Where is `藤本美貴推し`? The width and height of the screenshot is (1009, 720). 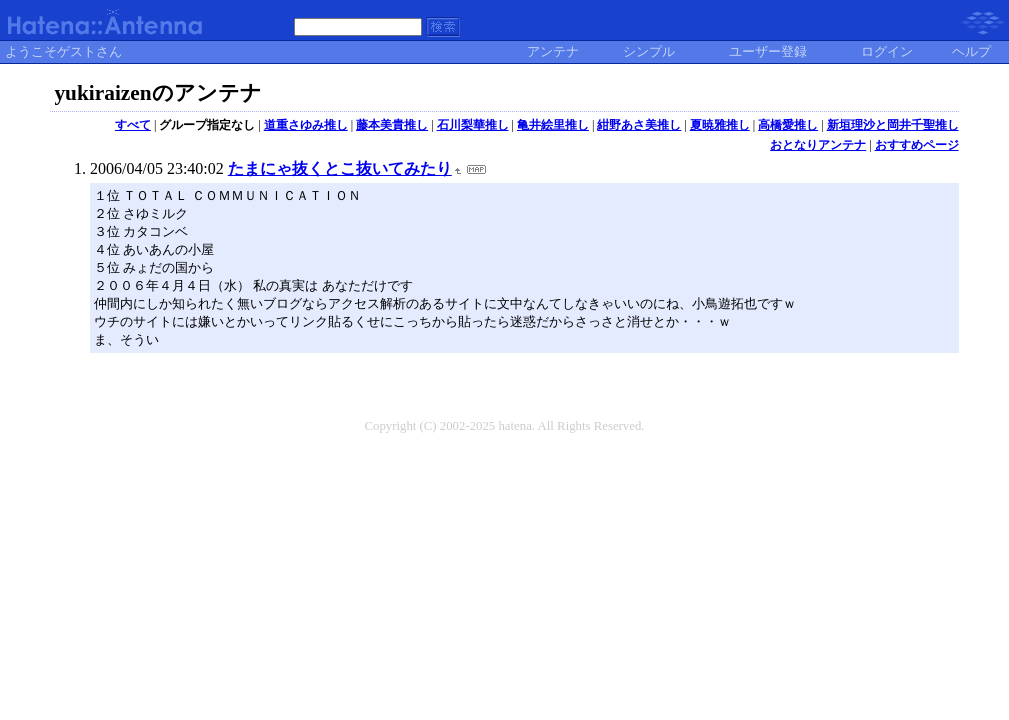
藤本美貴推し is located at coordinates (392, 125).